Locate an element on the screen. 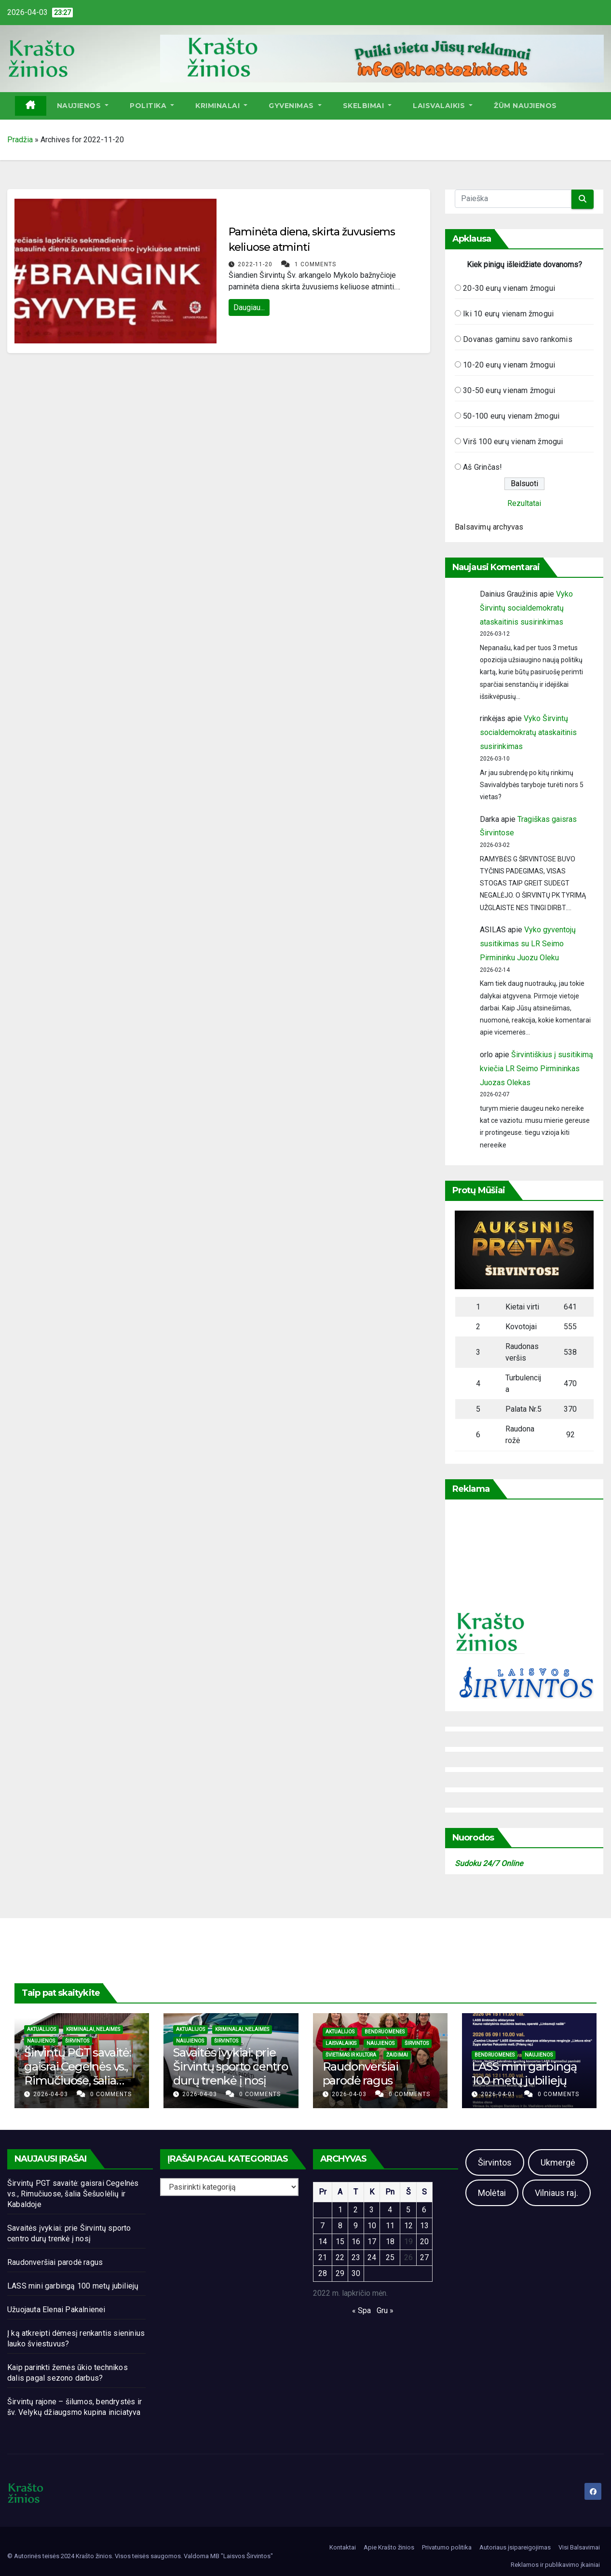 The height and width of the screenshot is (2576, 611). 29 [Įrašai paskelbti 2022-11-29] is located at coordinates (340, 2273).